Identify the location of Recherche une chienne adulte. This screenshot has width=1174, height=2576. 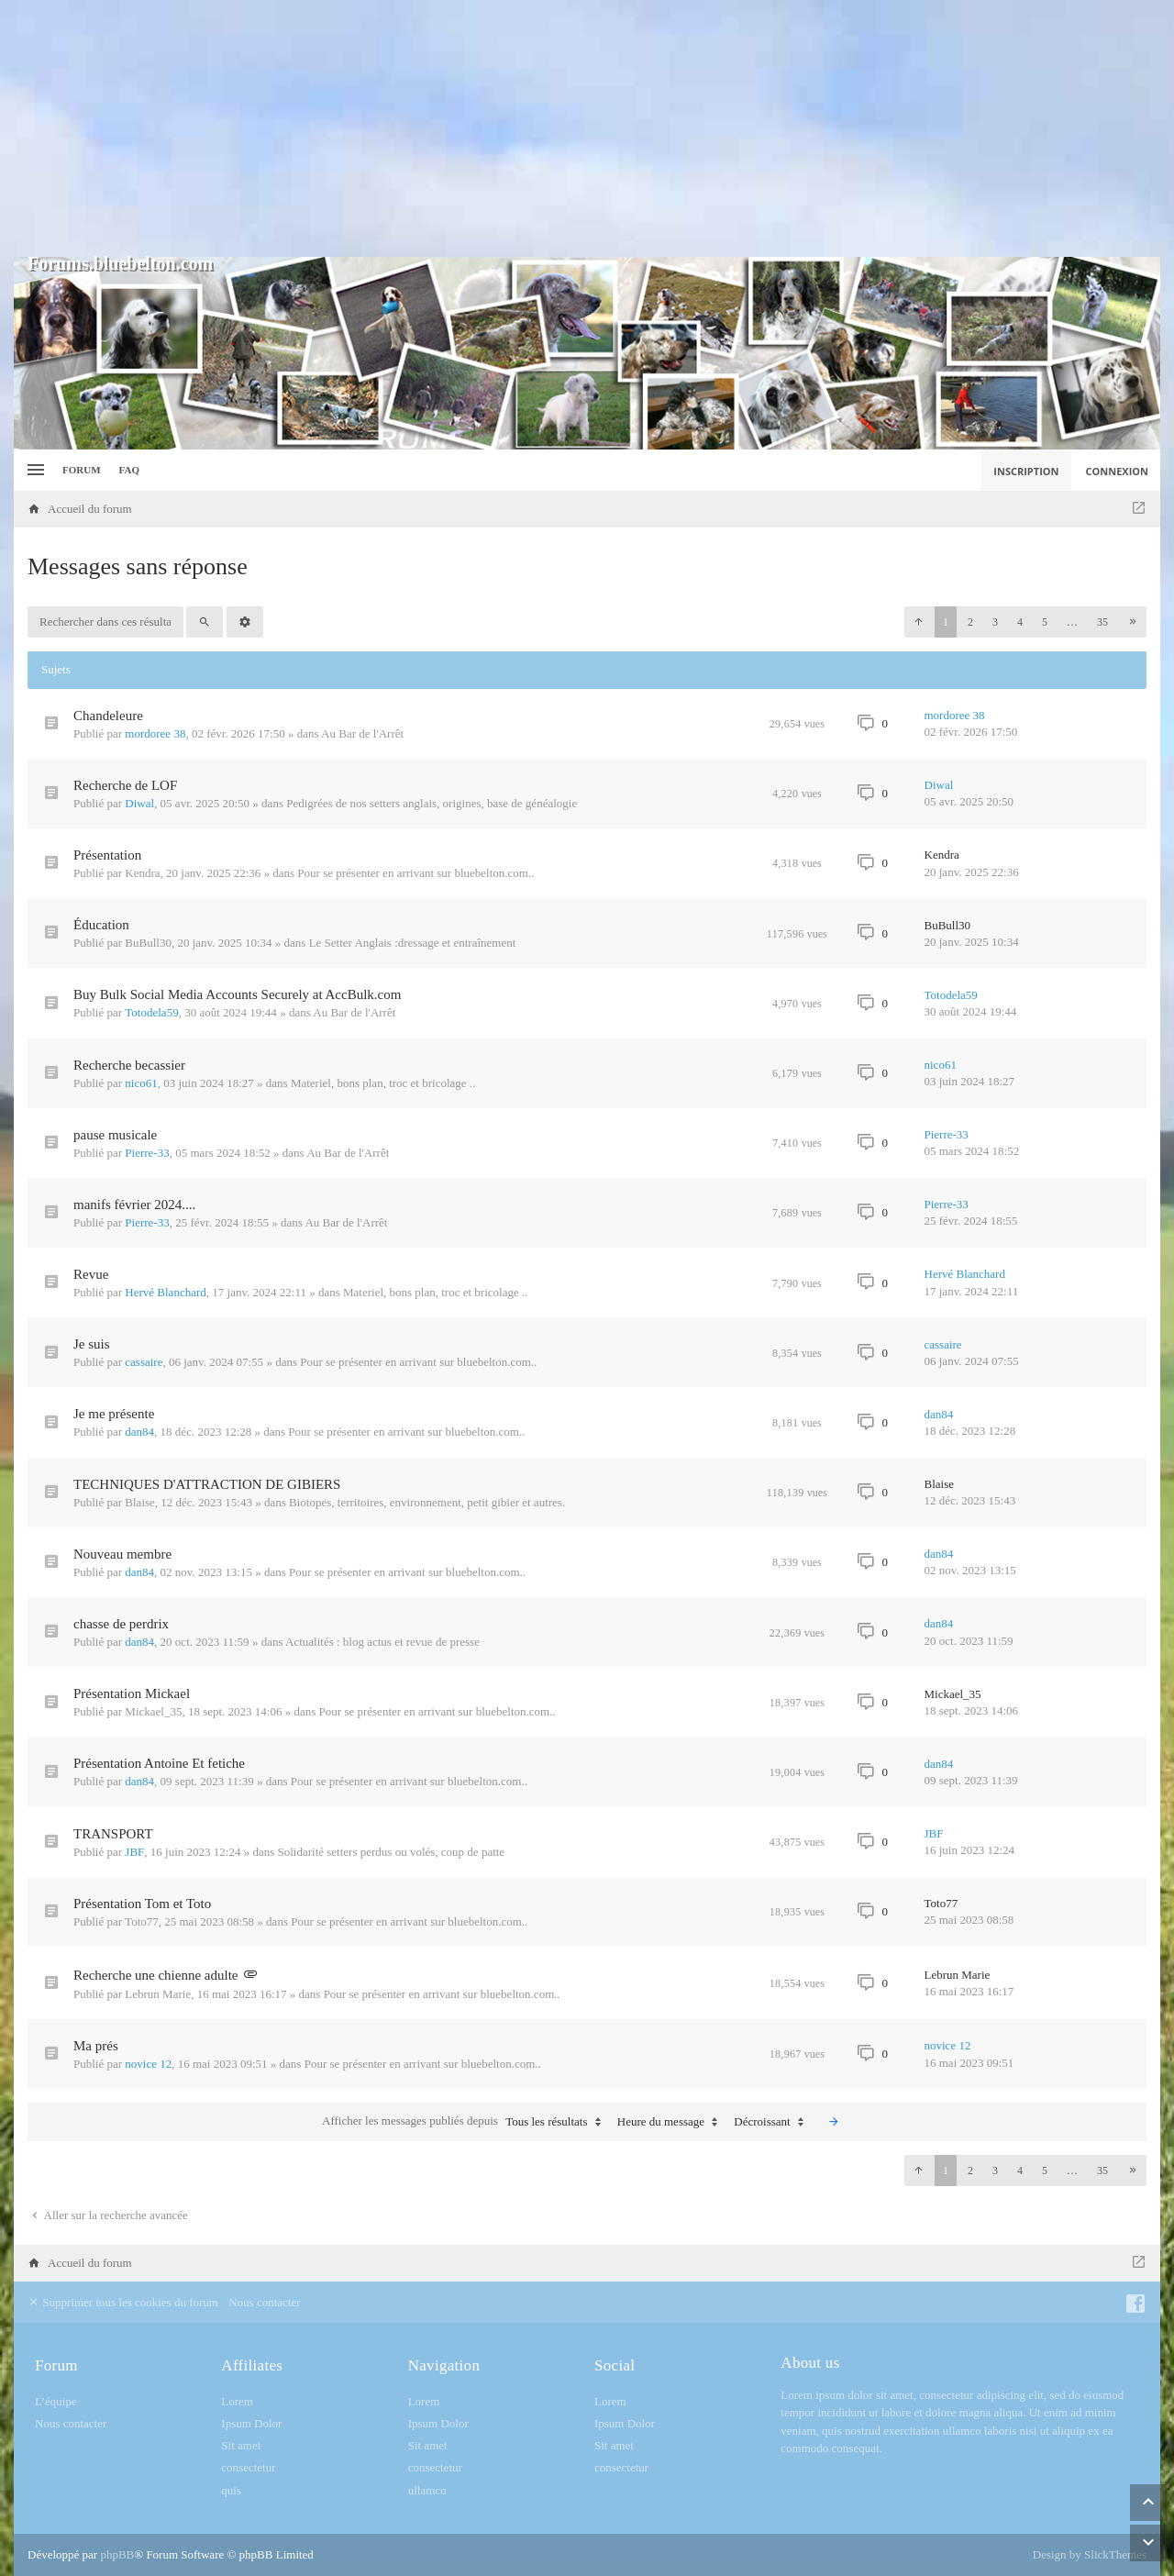
(155, 1975).